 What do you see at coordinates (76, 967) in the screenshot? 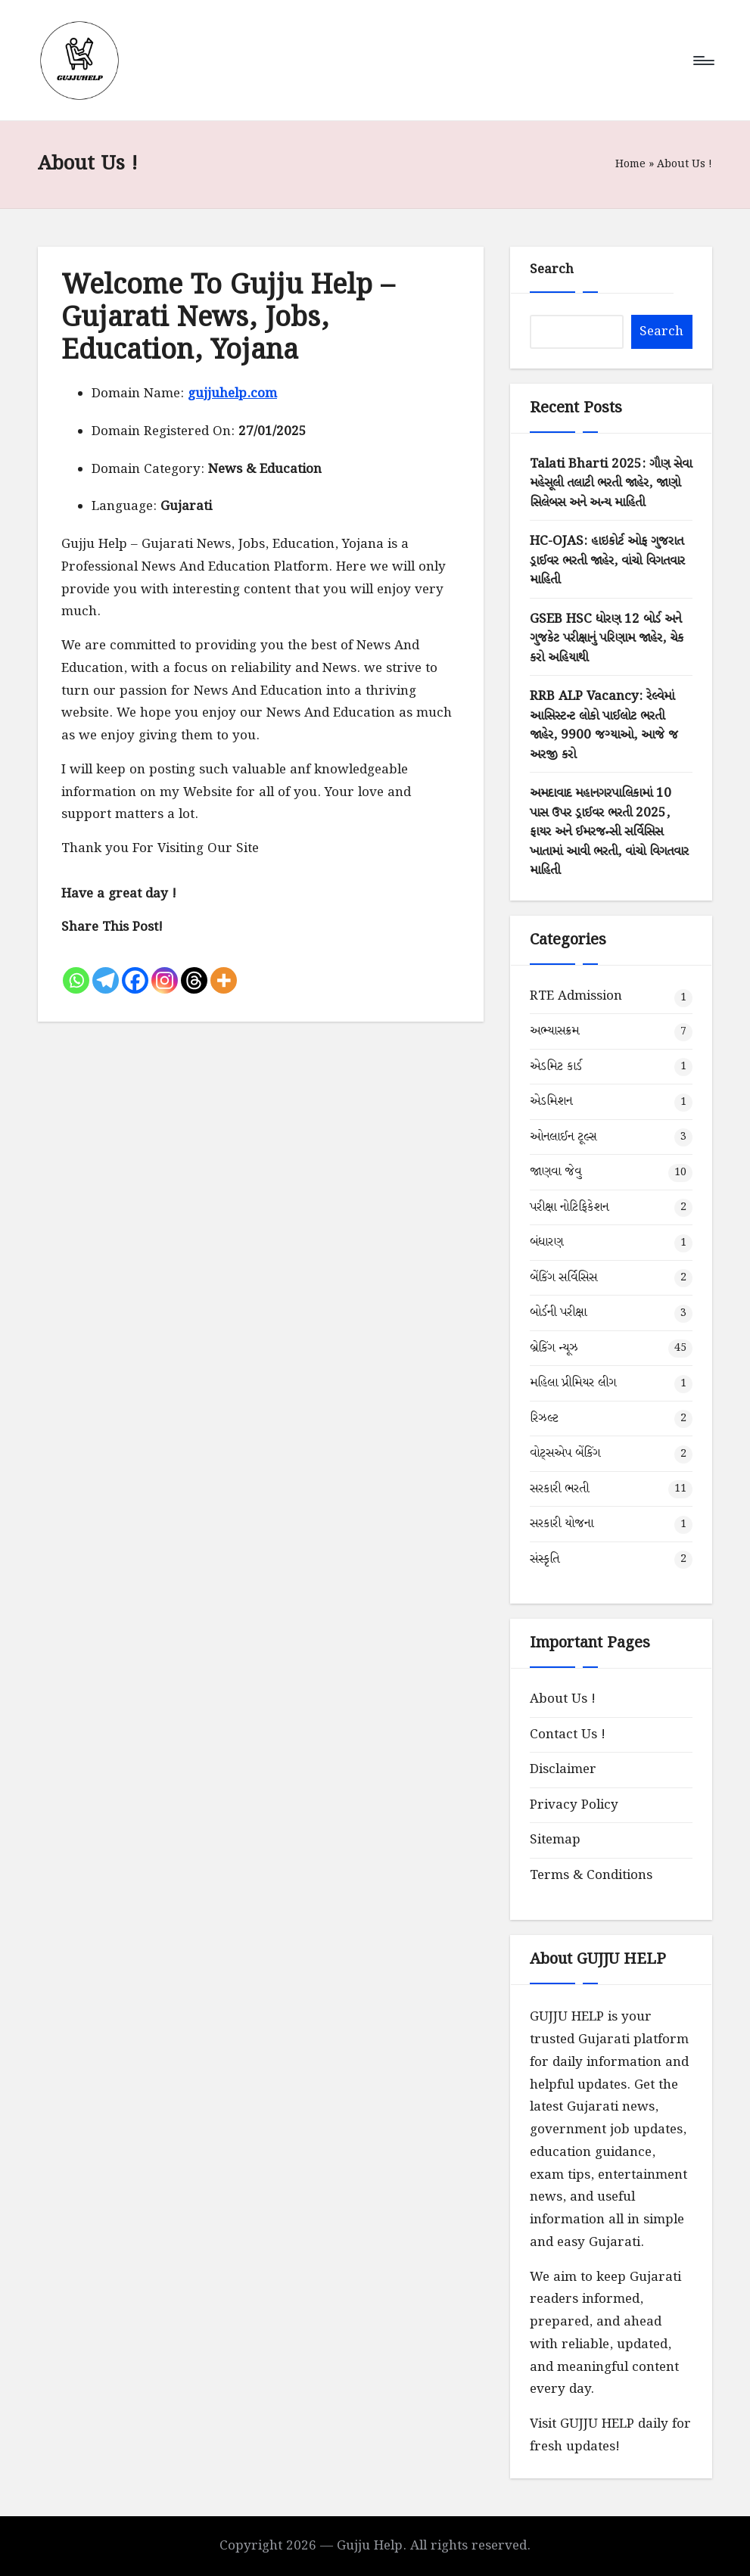
I see `[Whatsapp]` at bounding box center [76, 967].